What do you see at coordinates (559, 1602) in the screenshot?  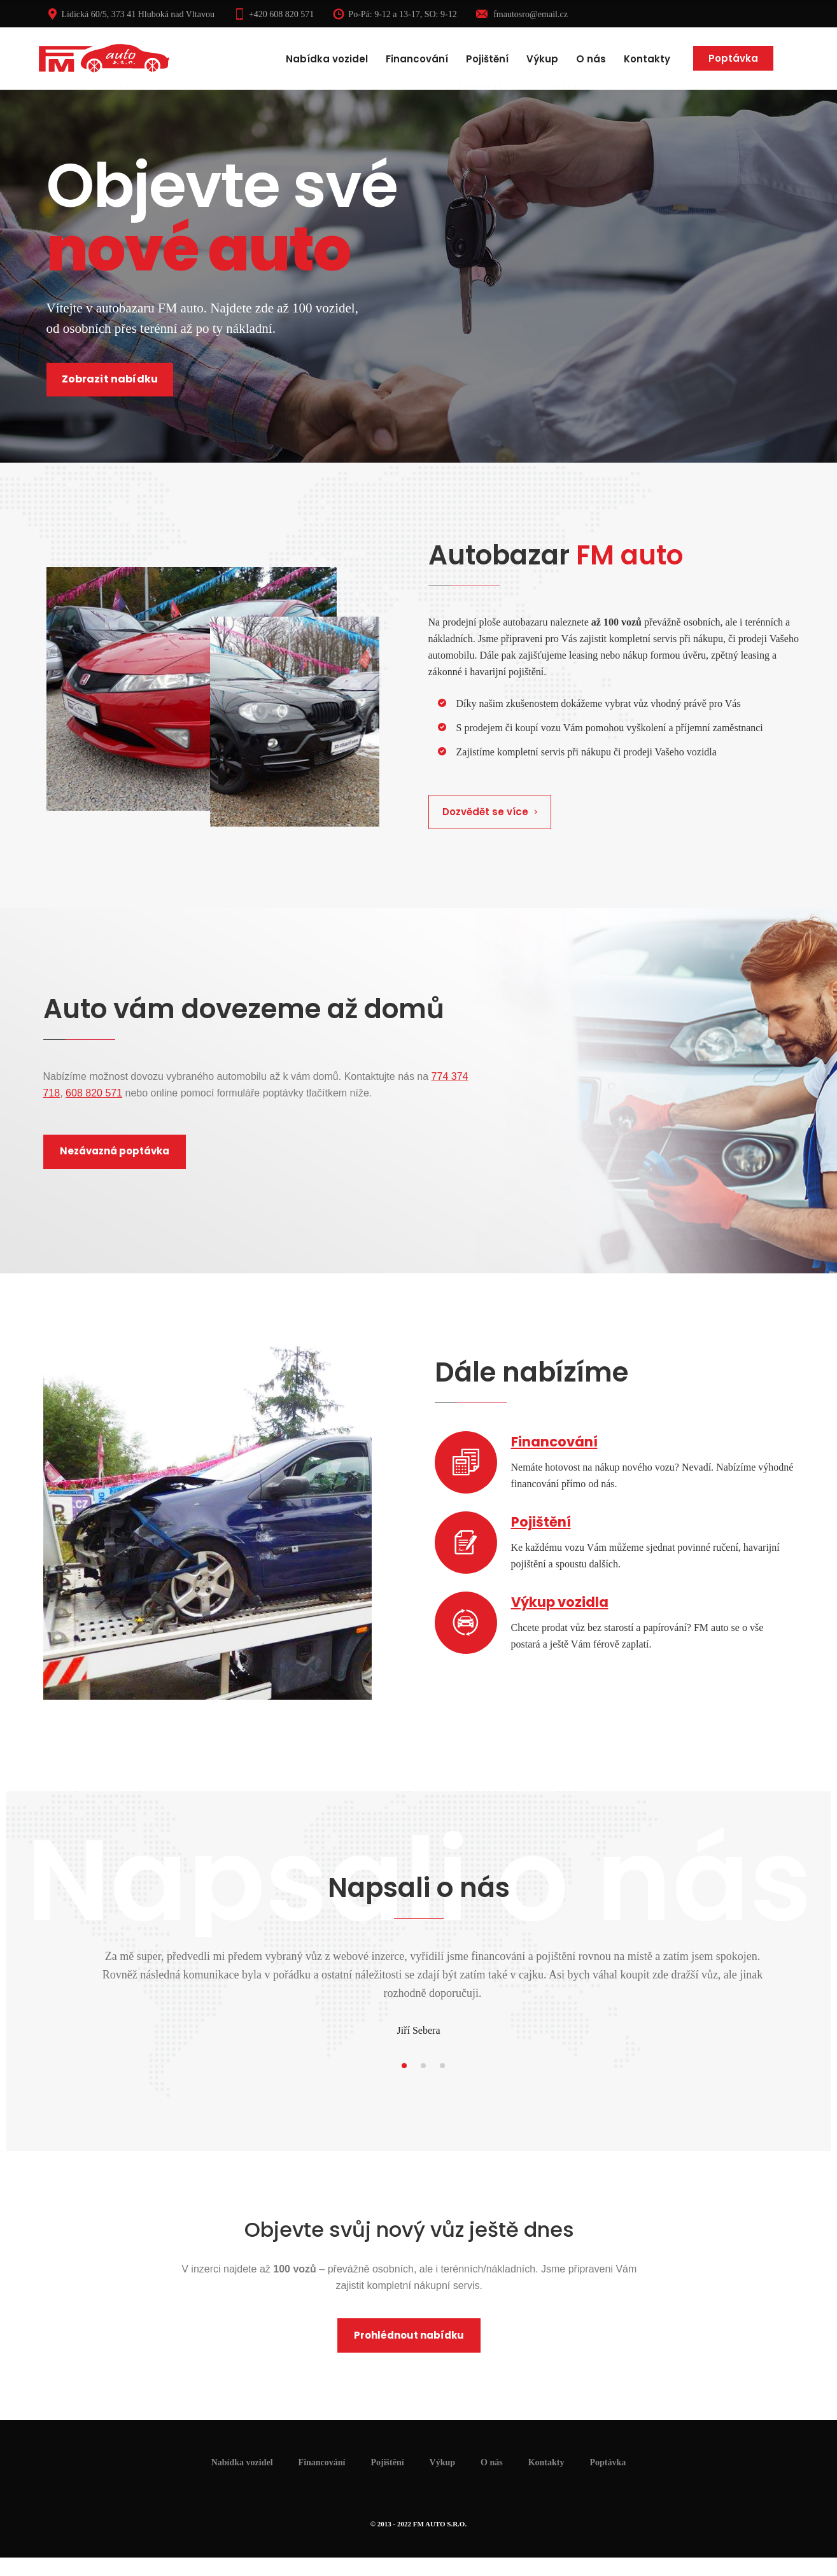 I see `Výkup vozidla` at bounding box center [559, 1602].